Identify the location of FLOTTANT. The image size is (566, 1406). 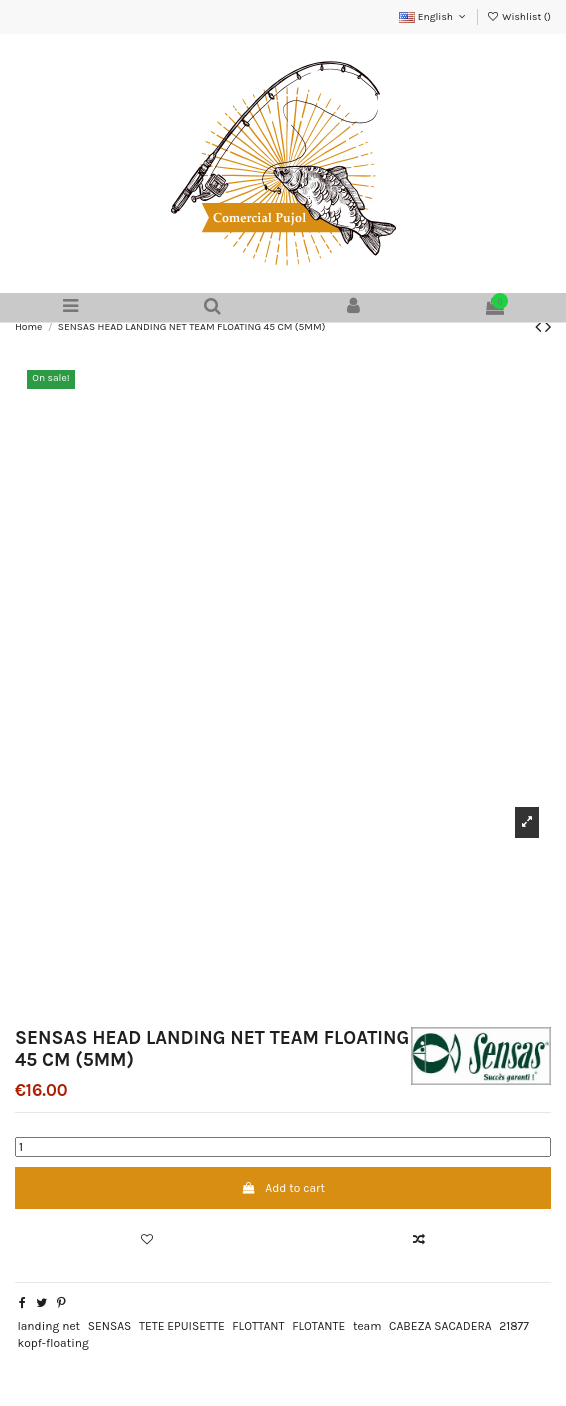
(258, 1326).